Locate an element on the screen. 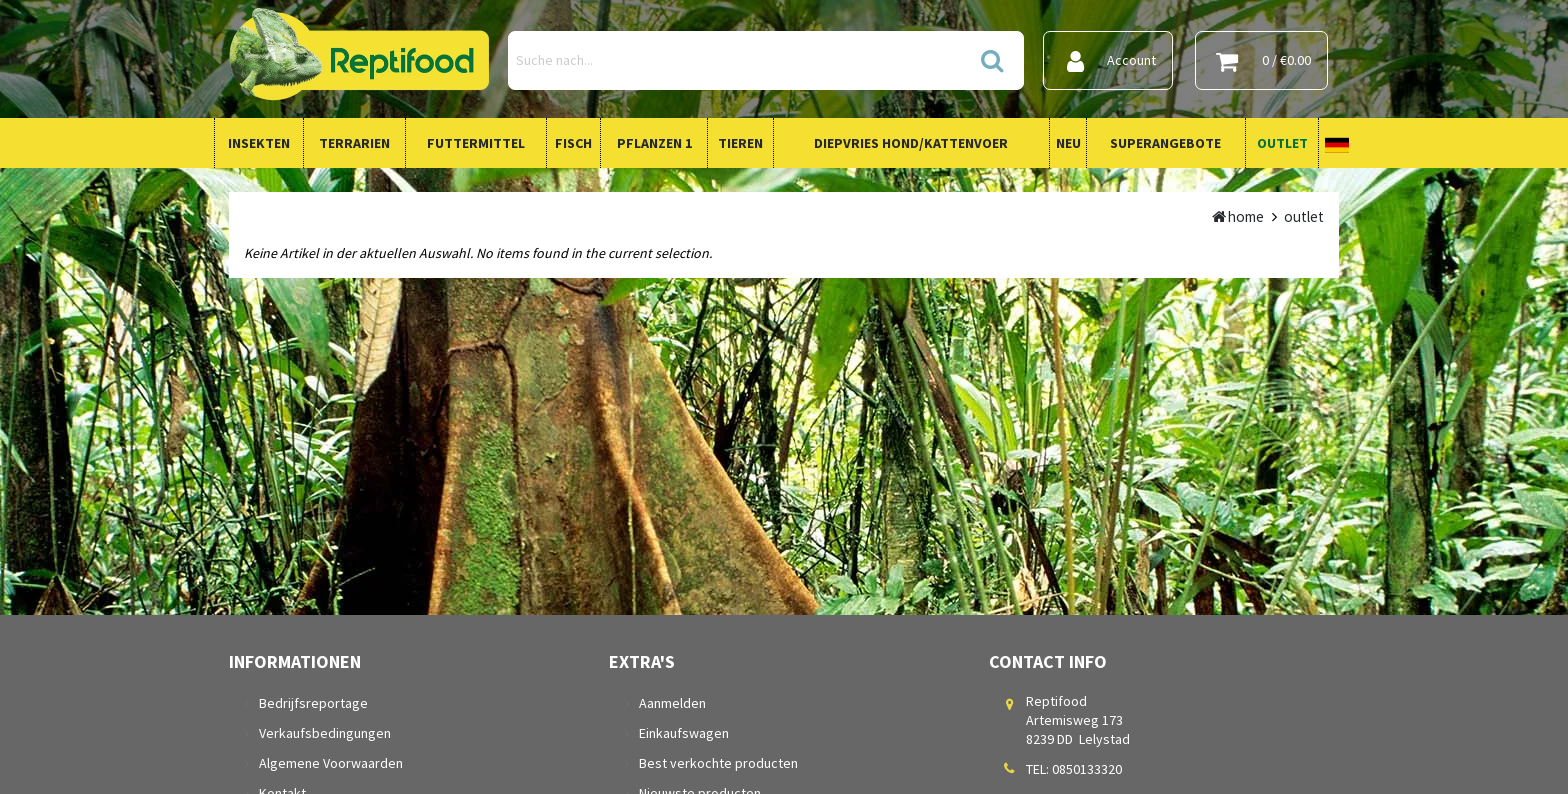 The height and width of the screenshot is (794, 1568). 0850133320 is located at coordinates (1087, 769).